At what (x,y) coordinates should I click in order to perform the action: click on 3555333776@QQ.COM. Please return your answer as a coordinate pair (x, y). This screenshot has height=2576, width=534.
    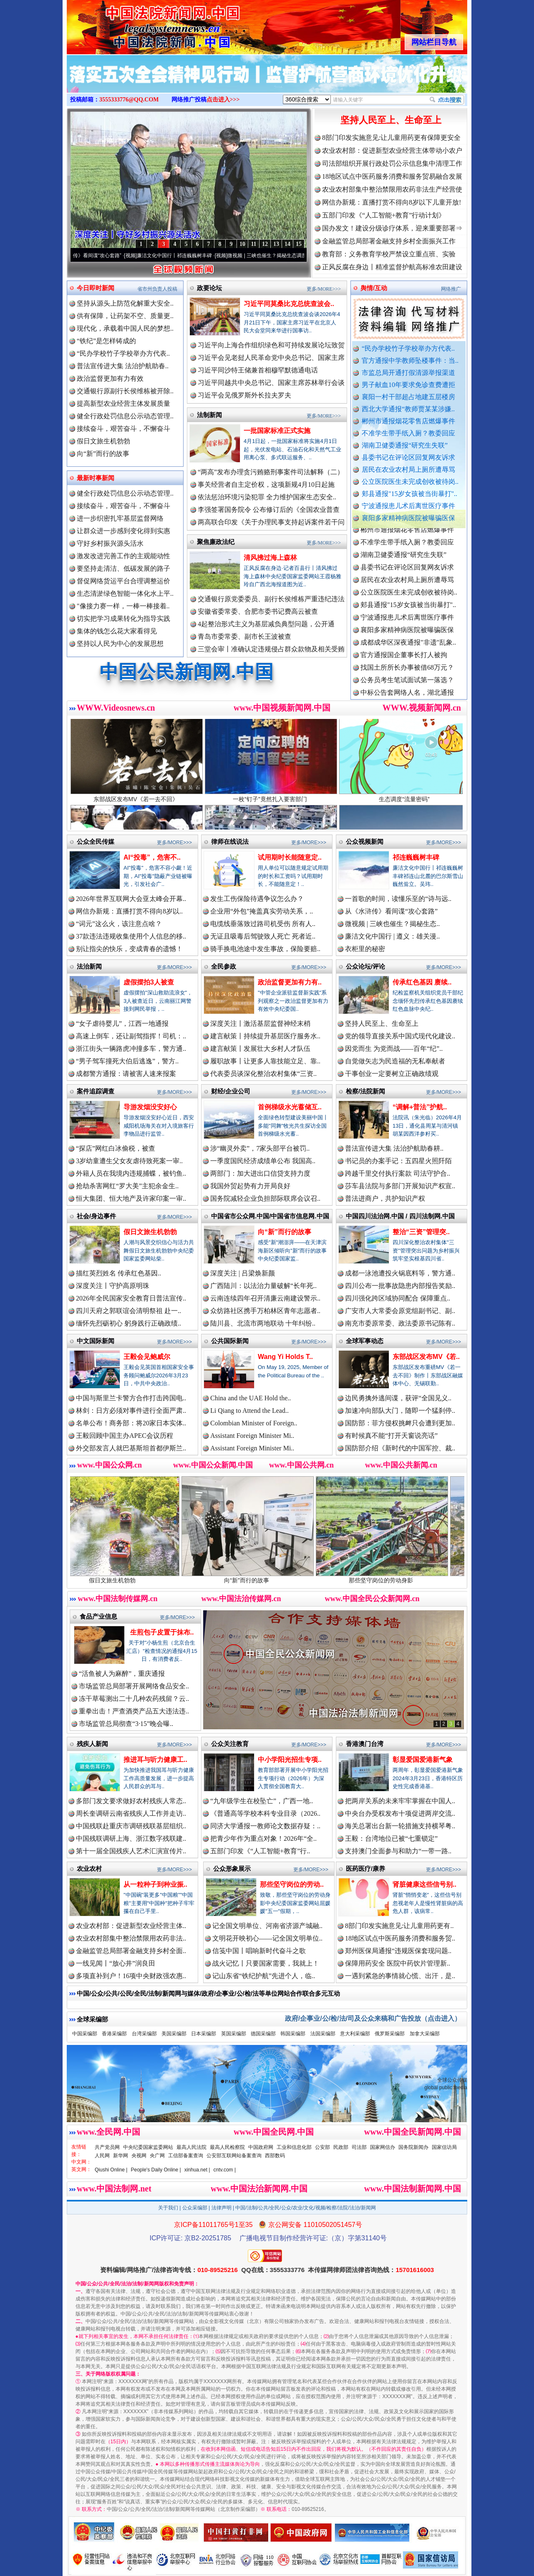
    Looking at the image, I should click on (129, 99).